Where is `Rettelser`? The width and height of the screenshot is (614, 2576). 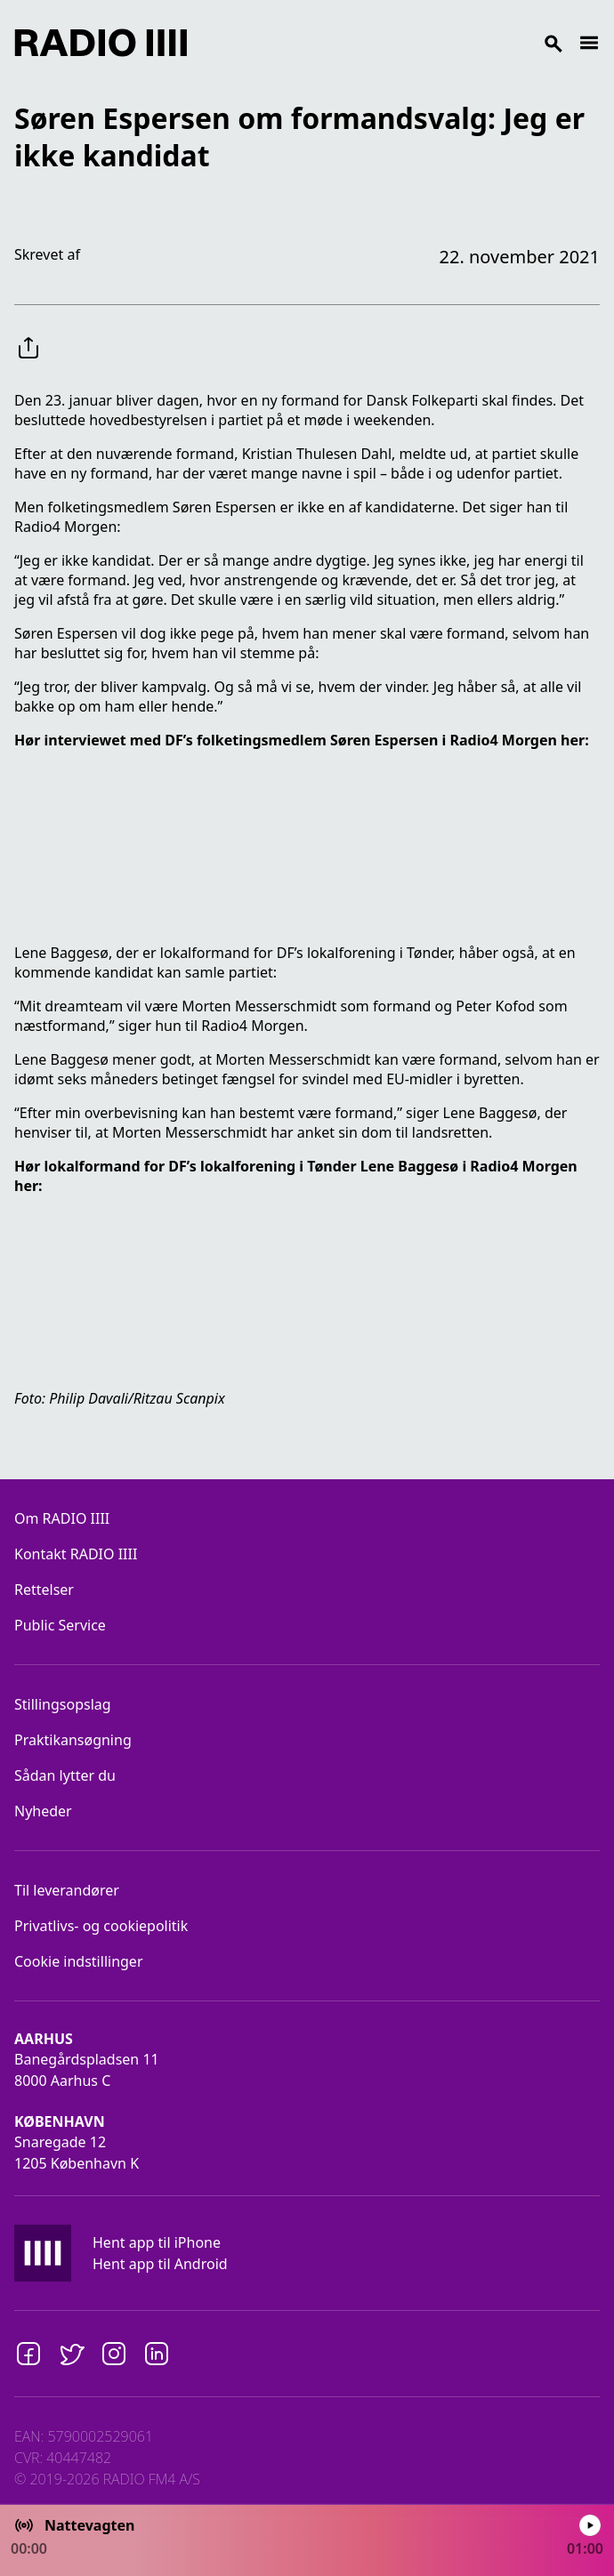
Rettelser is located at coordinates (44, 1589).